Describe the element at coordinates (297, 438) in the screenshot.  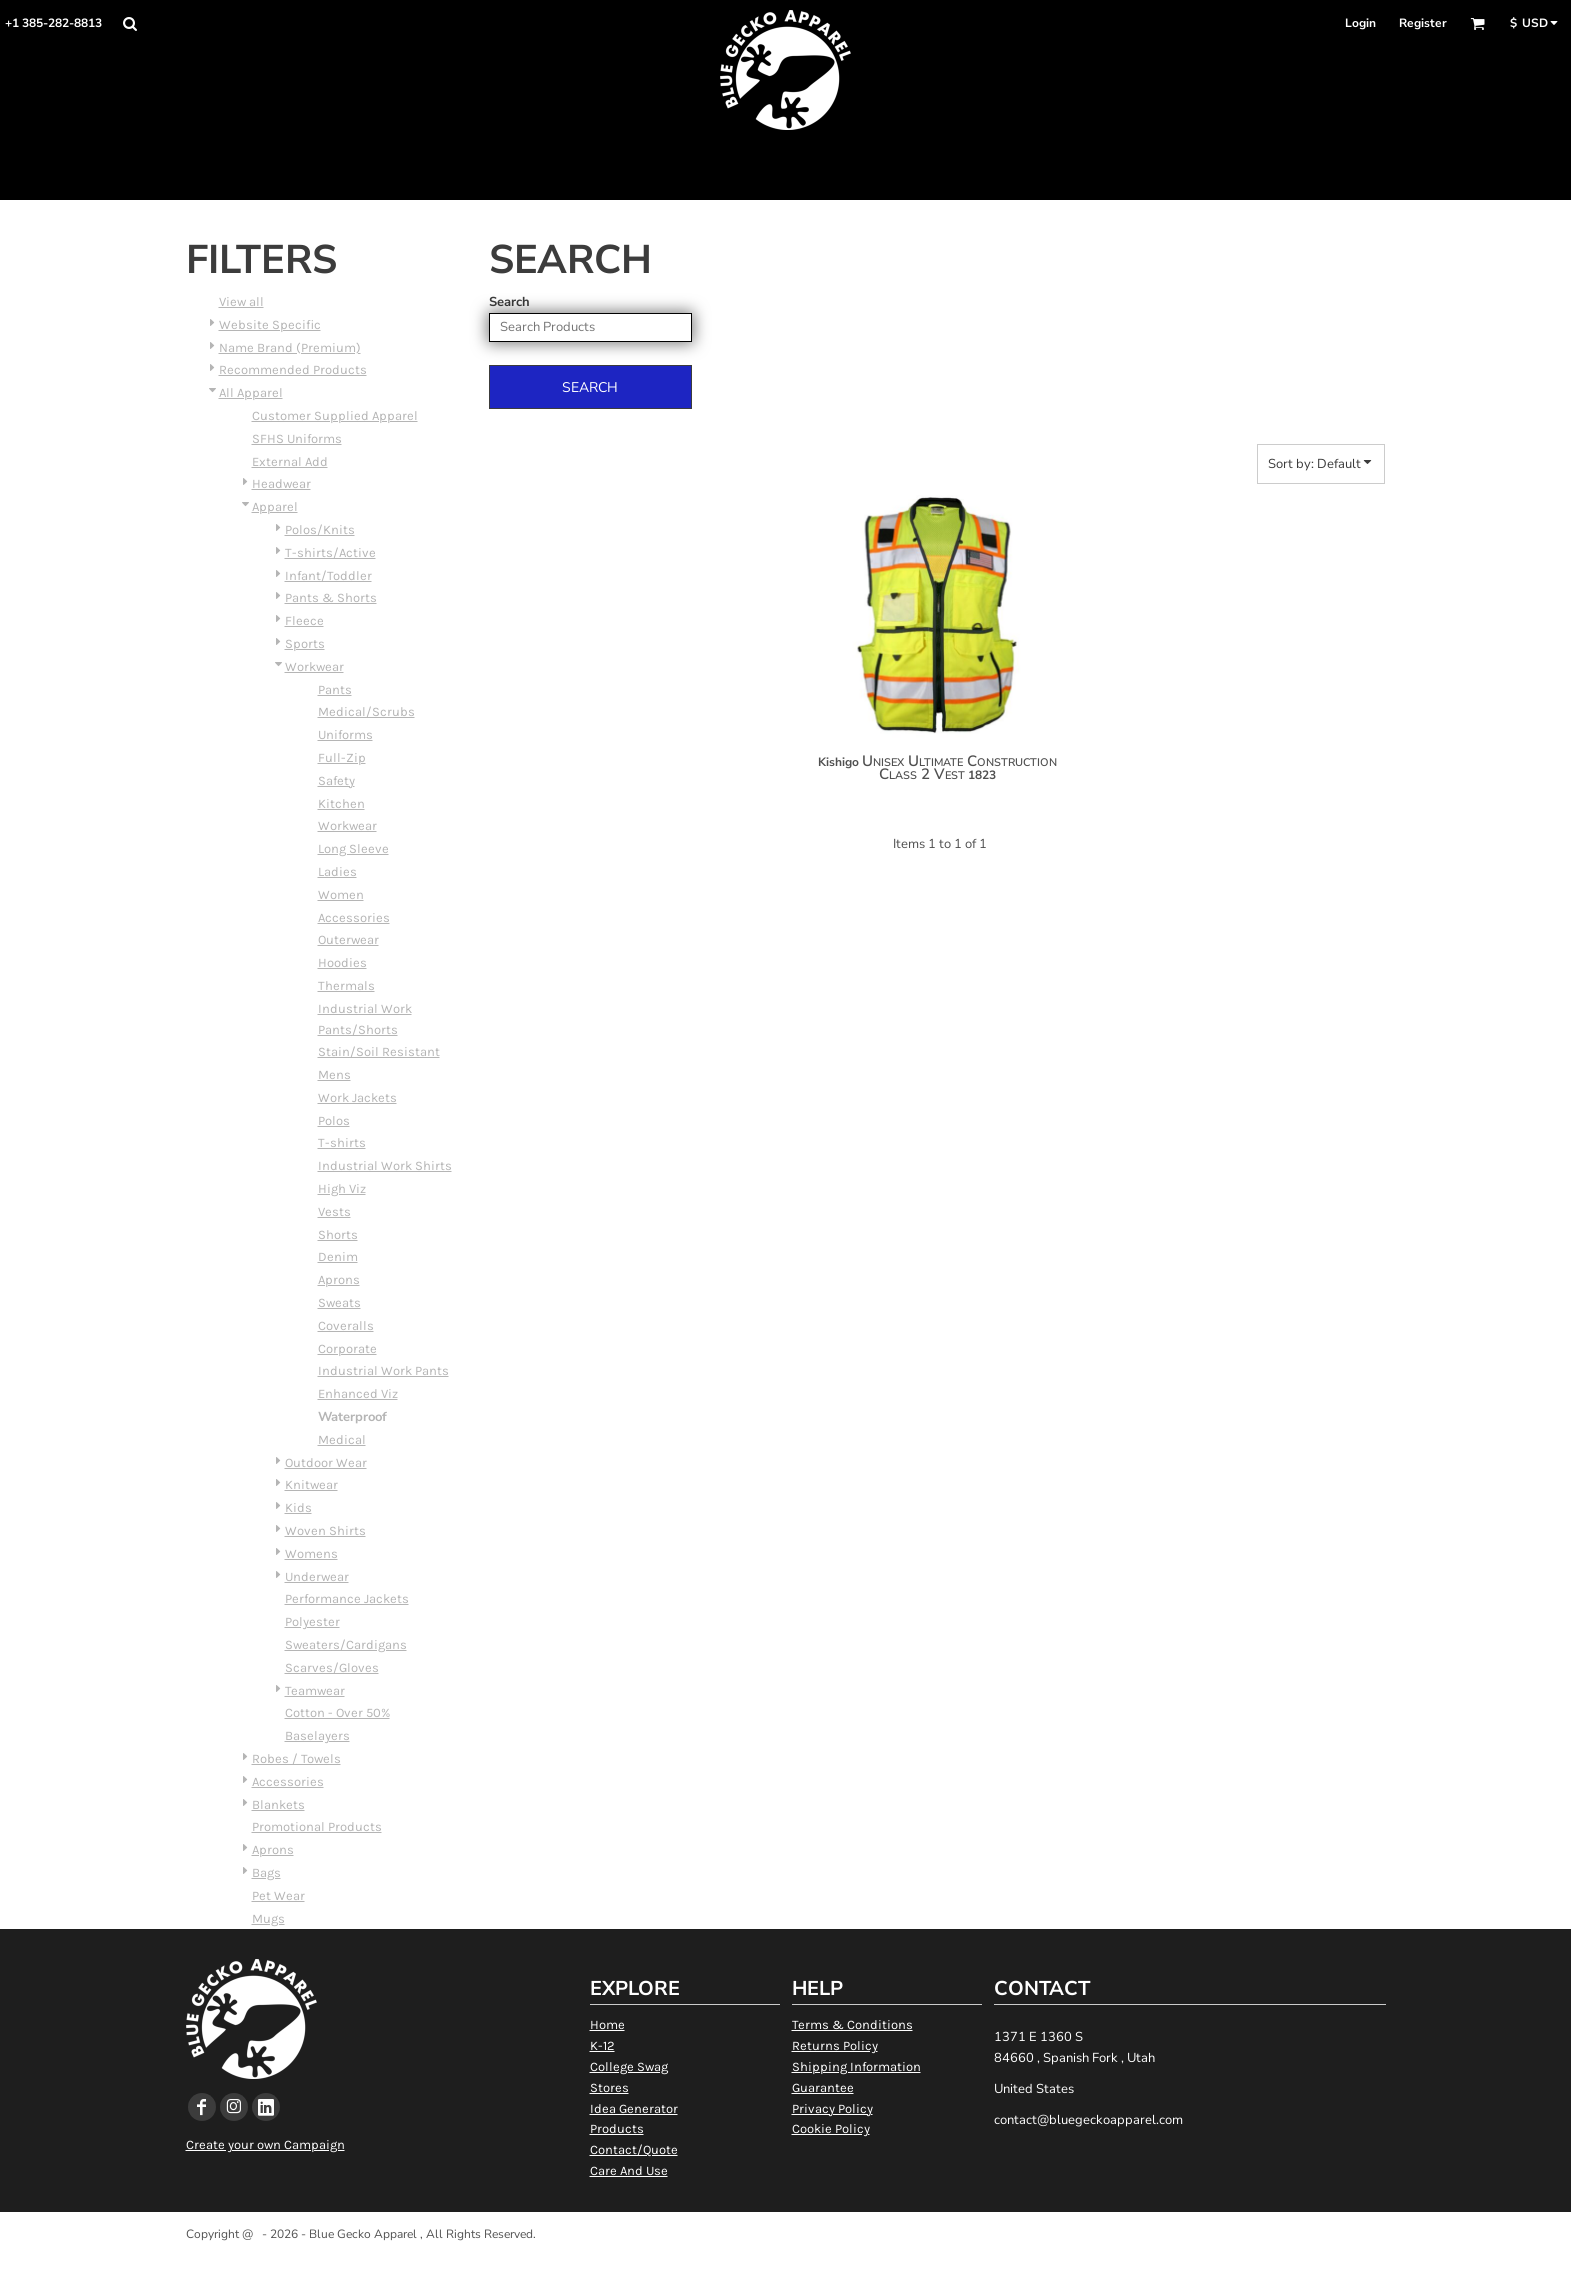
I see `SFHS Uniforms` at that location.